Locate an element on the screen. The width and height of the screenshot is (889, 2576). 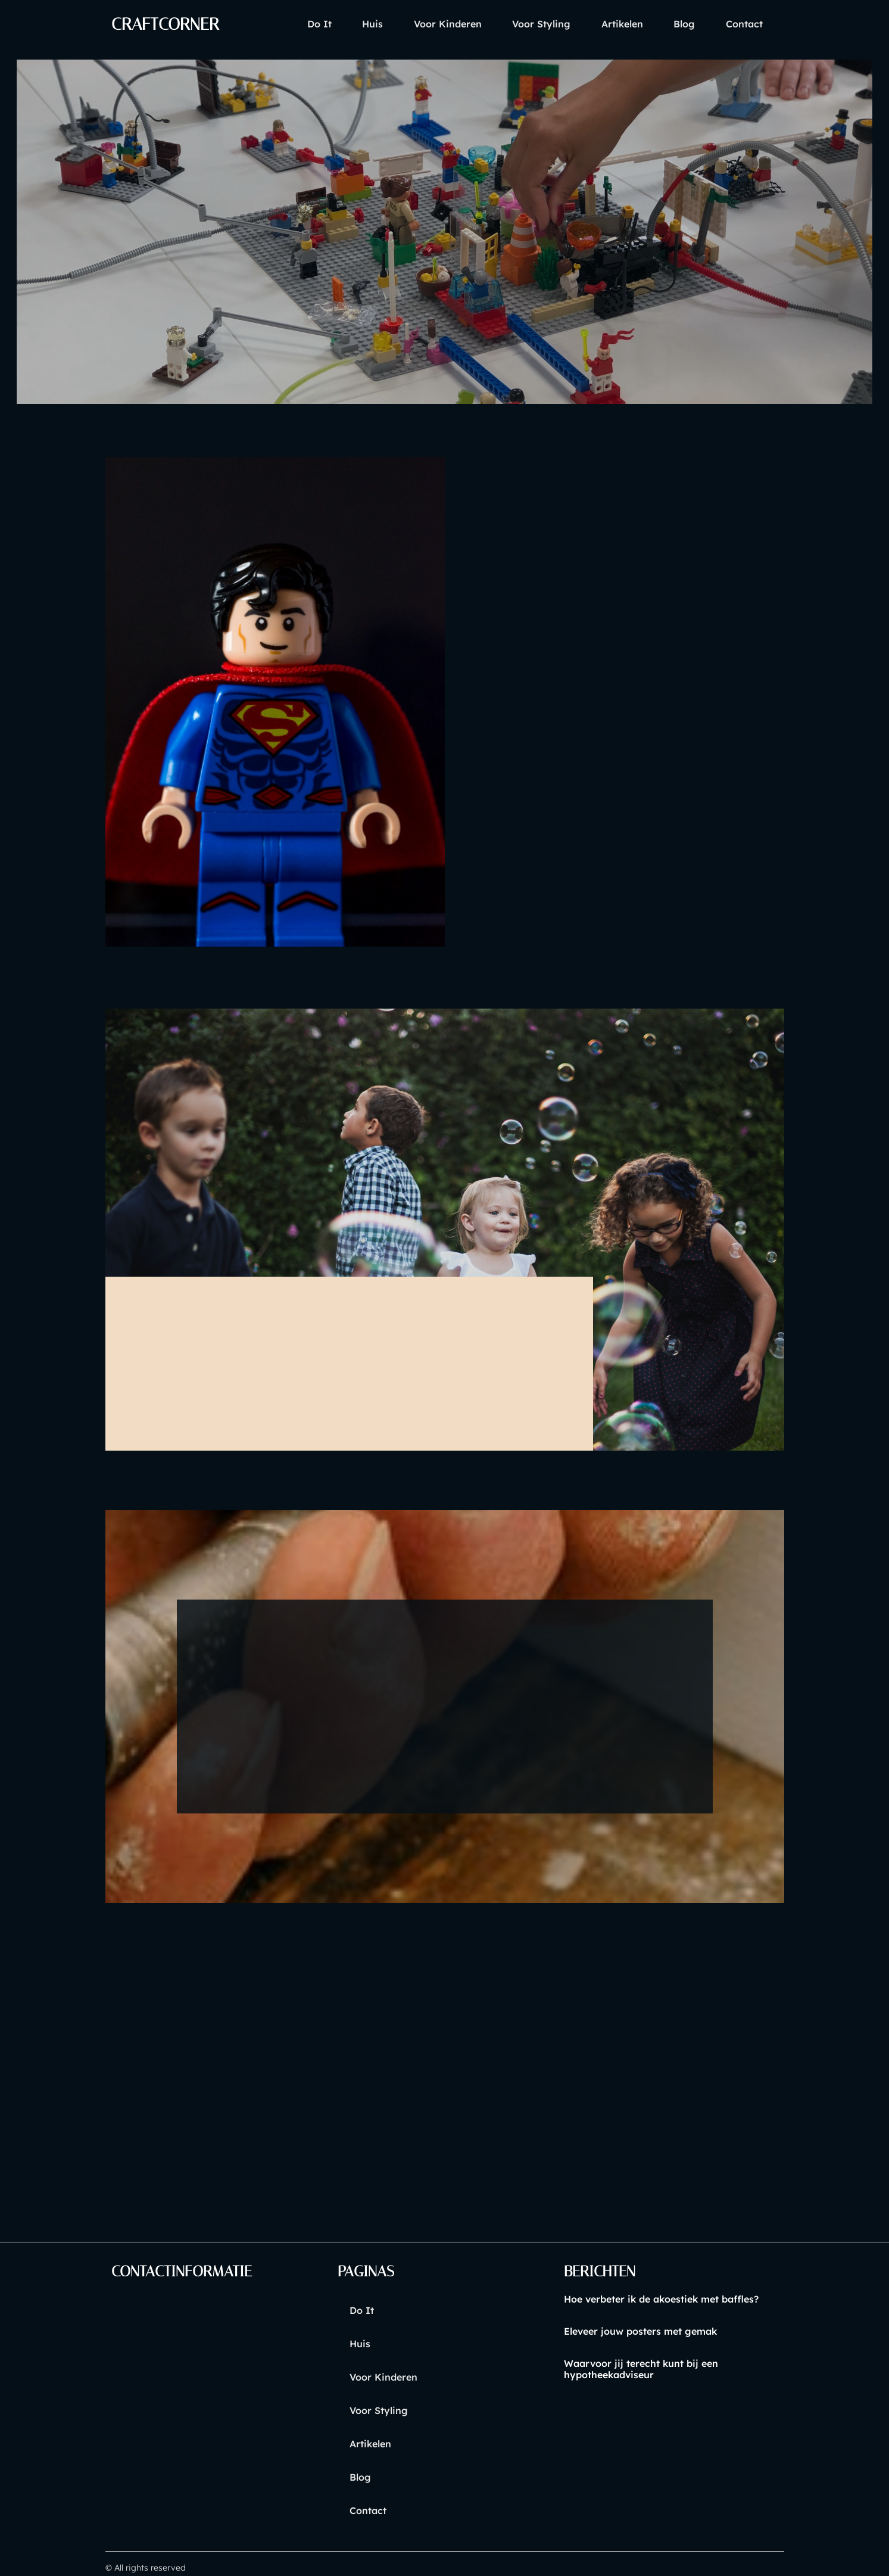
Waarvoor jij terecht kunt bij een hypotheekadviseur is located at coordinates (640, 2370).